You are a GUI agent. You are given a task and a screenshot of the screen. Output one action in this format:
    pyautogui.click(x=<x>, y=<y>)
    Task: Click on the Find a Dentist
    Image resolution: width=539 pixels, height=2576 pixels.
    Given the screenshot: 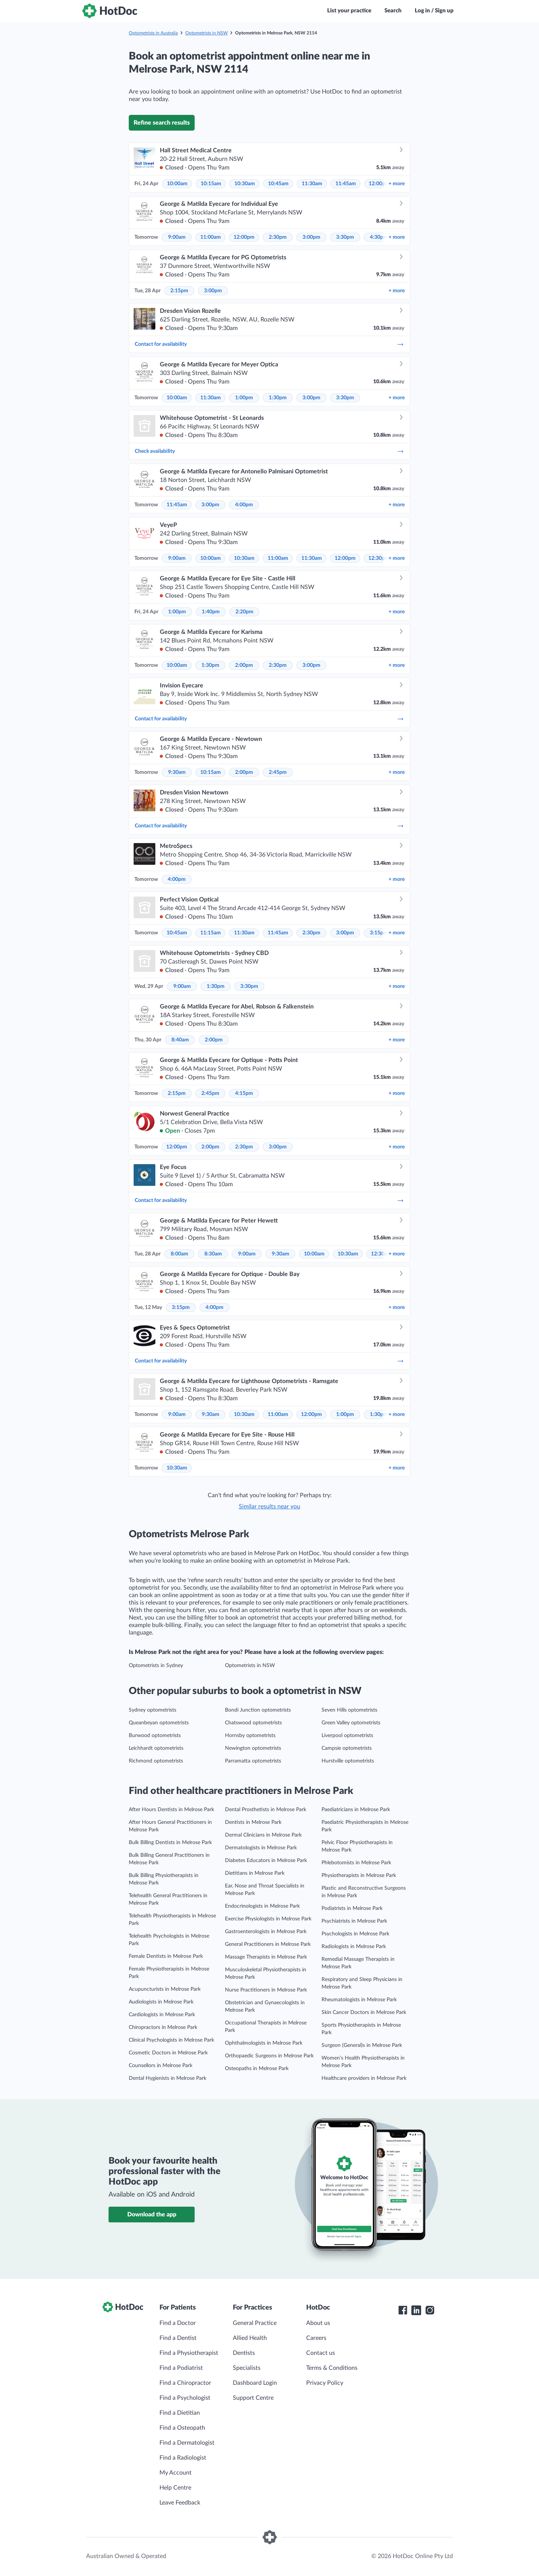 What is the action you would take?
    pyautogui.click(x=178, y=2338)
    